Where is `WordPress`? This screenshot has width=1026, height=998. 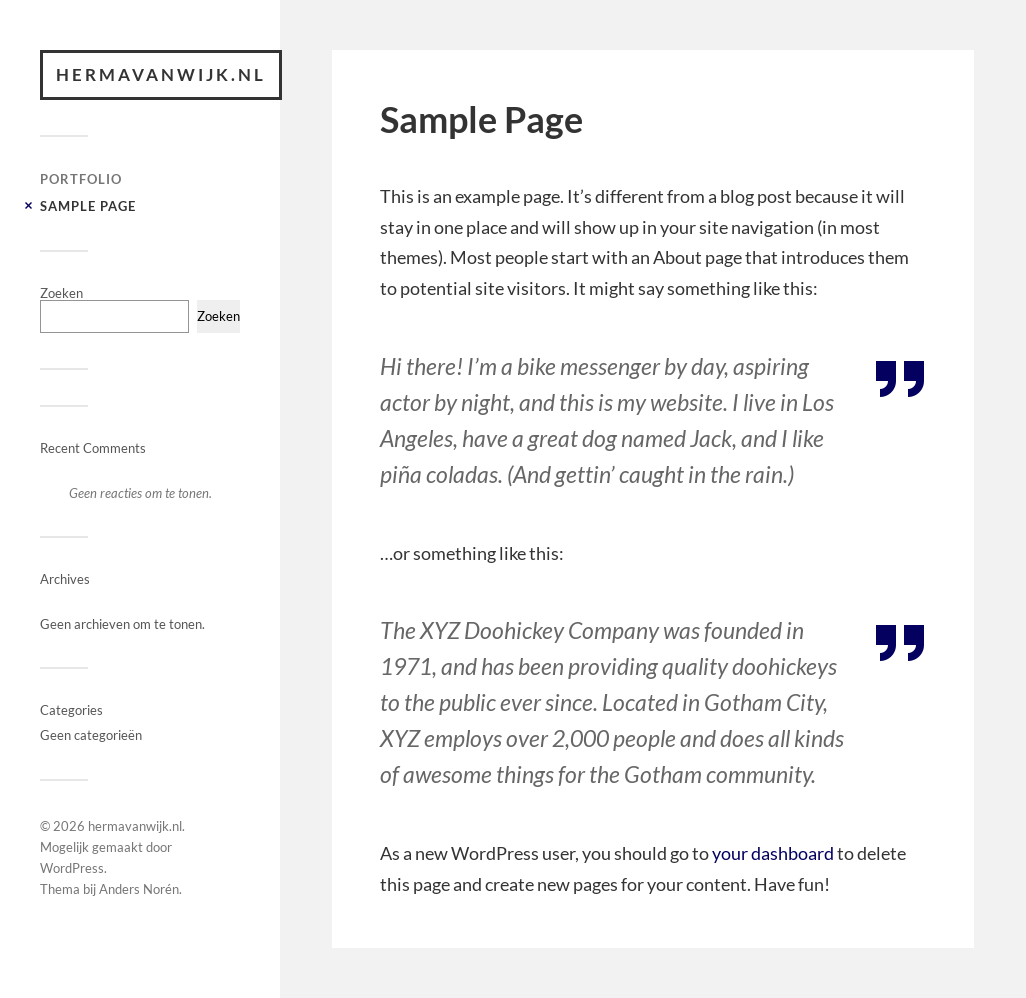
WordPress is located at coordinates (72, 868).